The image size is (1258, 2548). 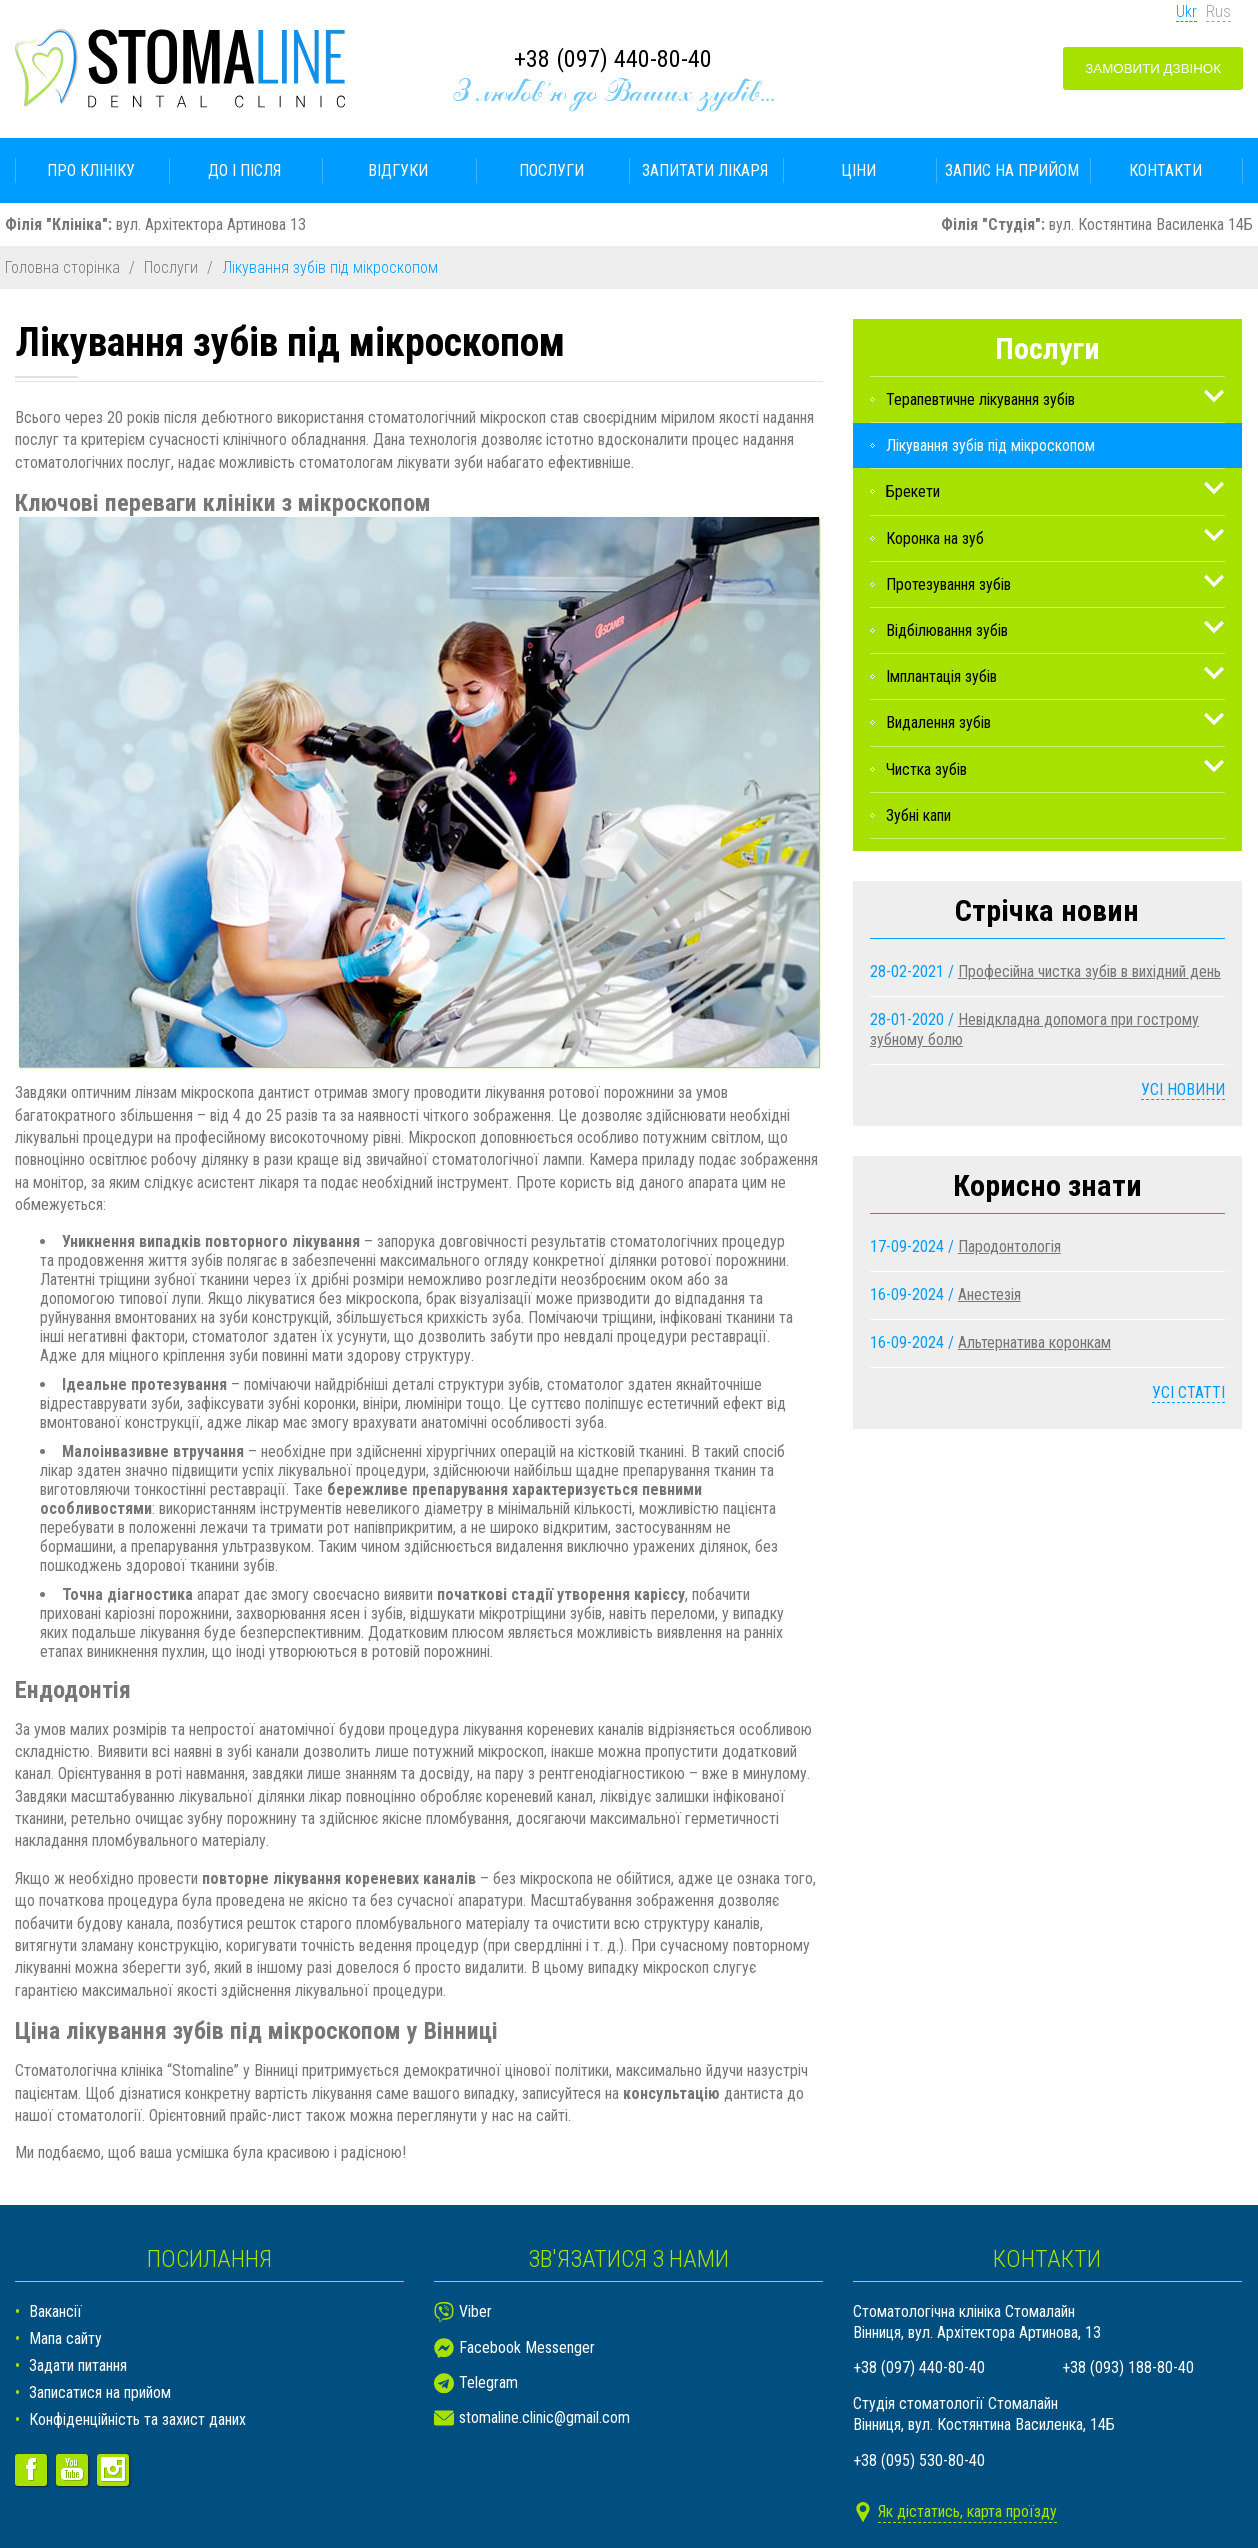 What do you see at coordinates (980, 399) in the screenshot?
I see `Терапевтичне лікування зубів` at bounding box center [980, 399].